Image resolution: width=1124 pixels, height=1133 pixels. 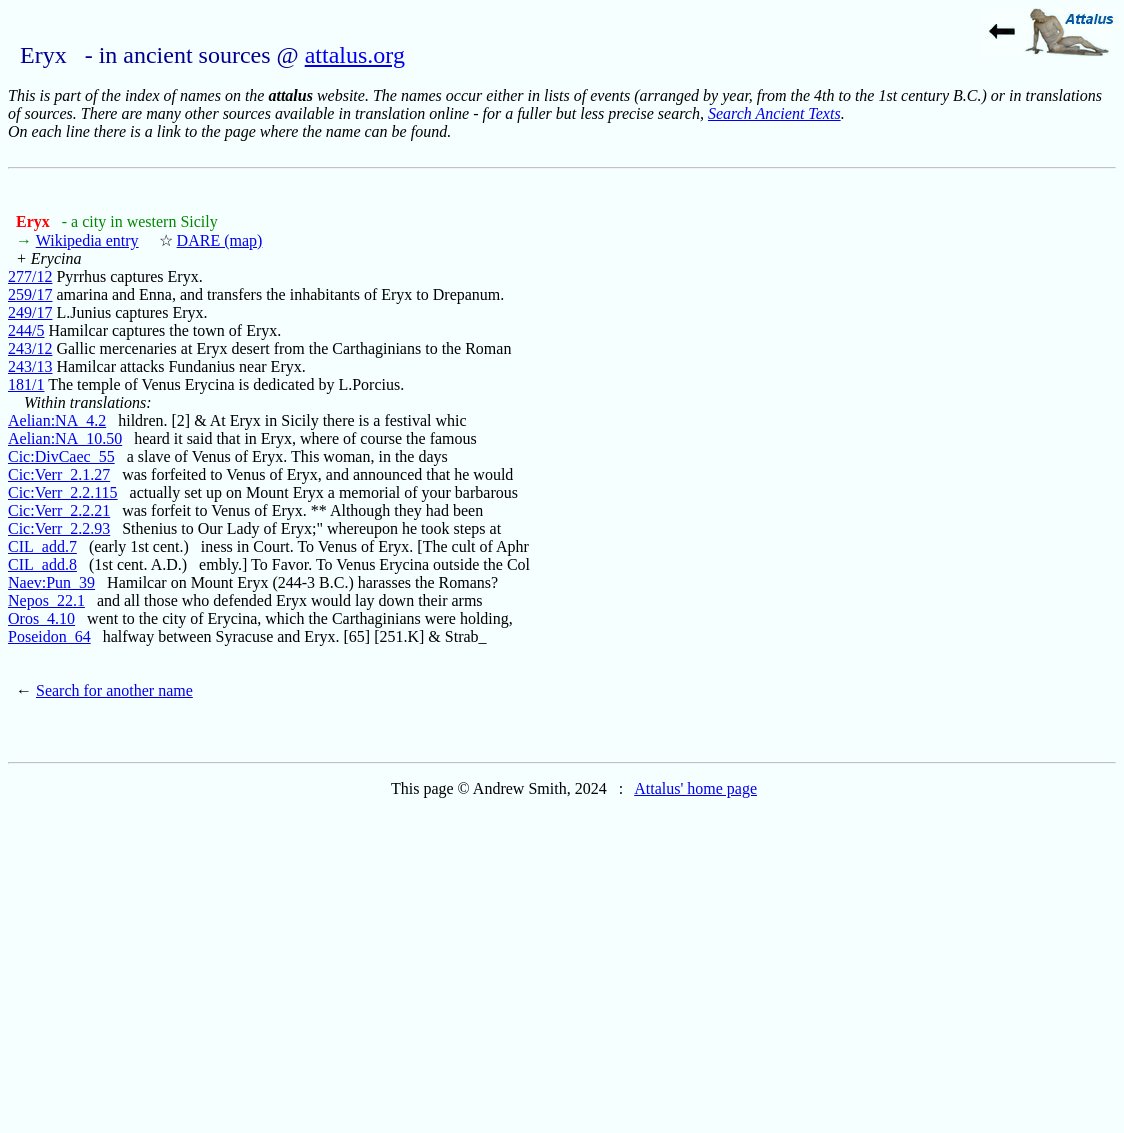 What do you see at coordinates (41, 618) in the screenshot?
I see `Oros_4.10` at bounding box center [41, 618].